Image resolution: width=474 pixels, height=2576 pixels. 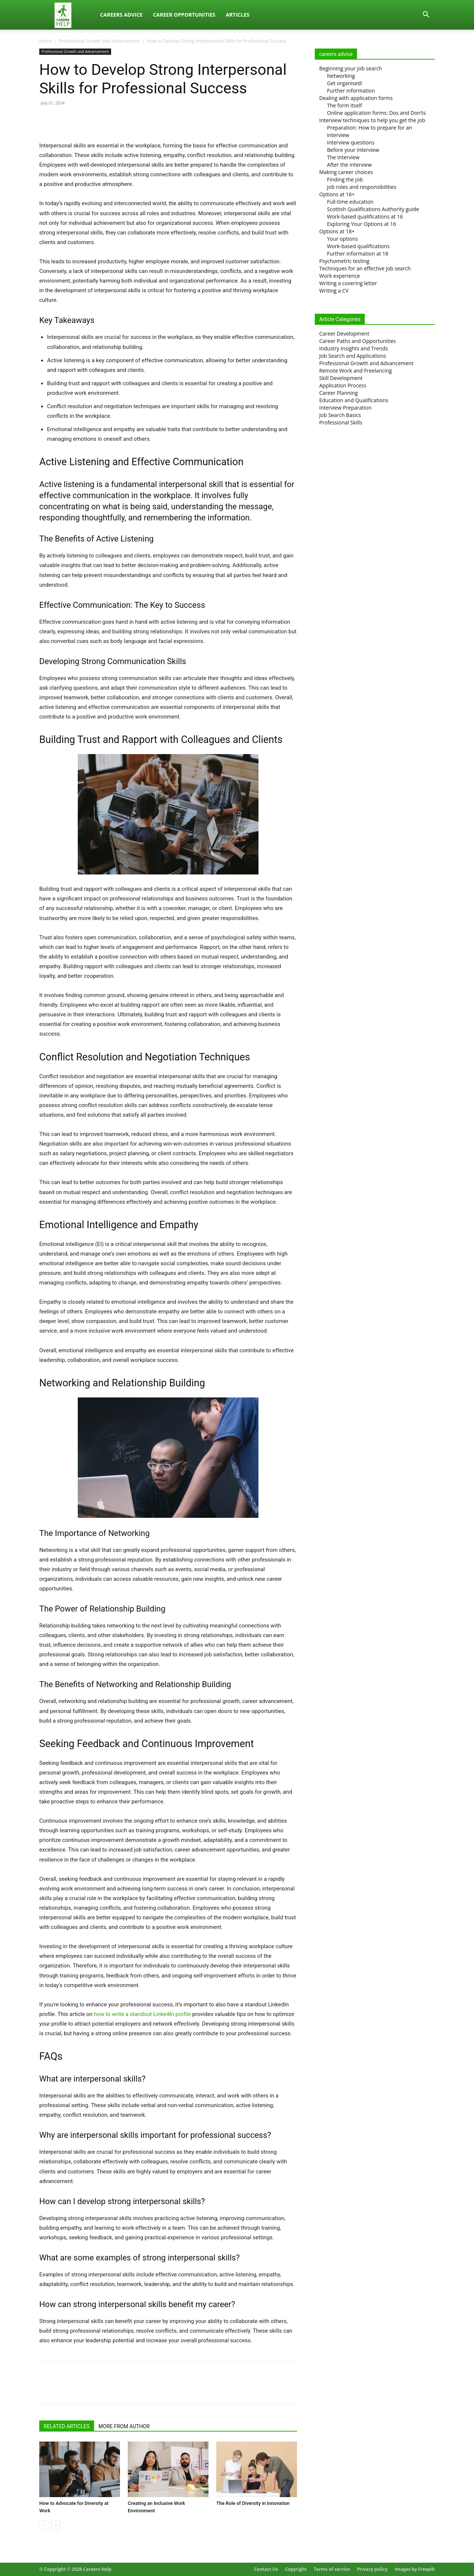 What do you see at coordinates (357, 340) in the screenshot?
I see `Career Paths and Opportunities` at bounding box center [357, 340].